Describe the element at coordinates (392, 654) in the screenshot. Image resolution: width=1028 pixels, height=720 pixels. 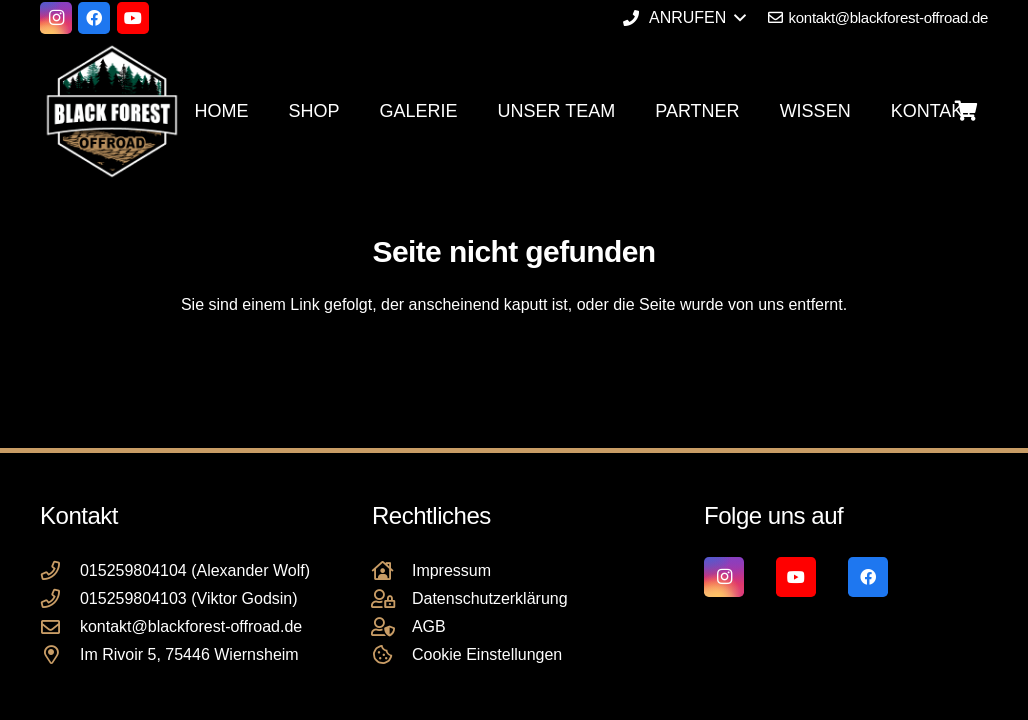
I see `[Cookie Einstellungen]` at that location.